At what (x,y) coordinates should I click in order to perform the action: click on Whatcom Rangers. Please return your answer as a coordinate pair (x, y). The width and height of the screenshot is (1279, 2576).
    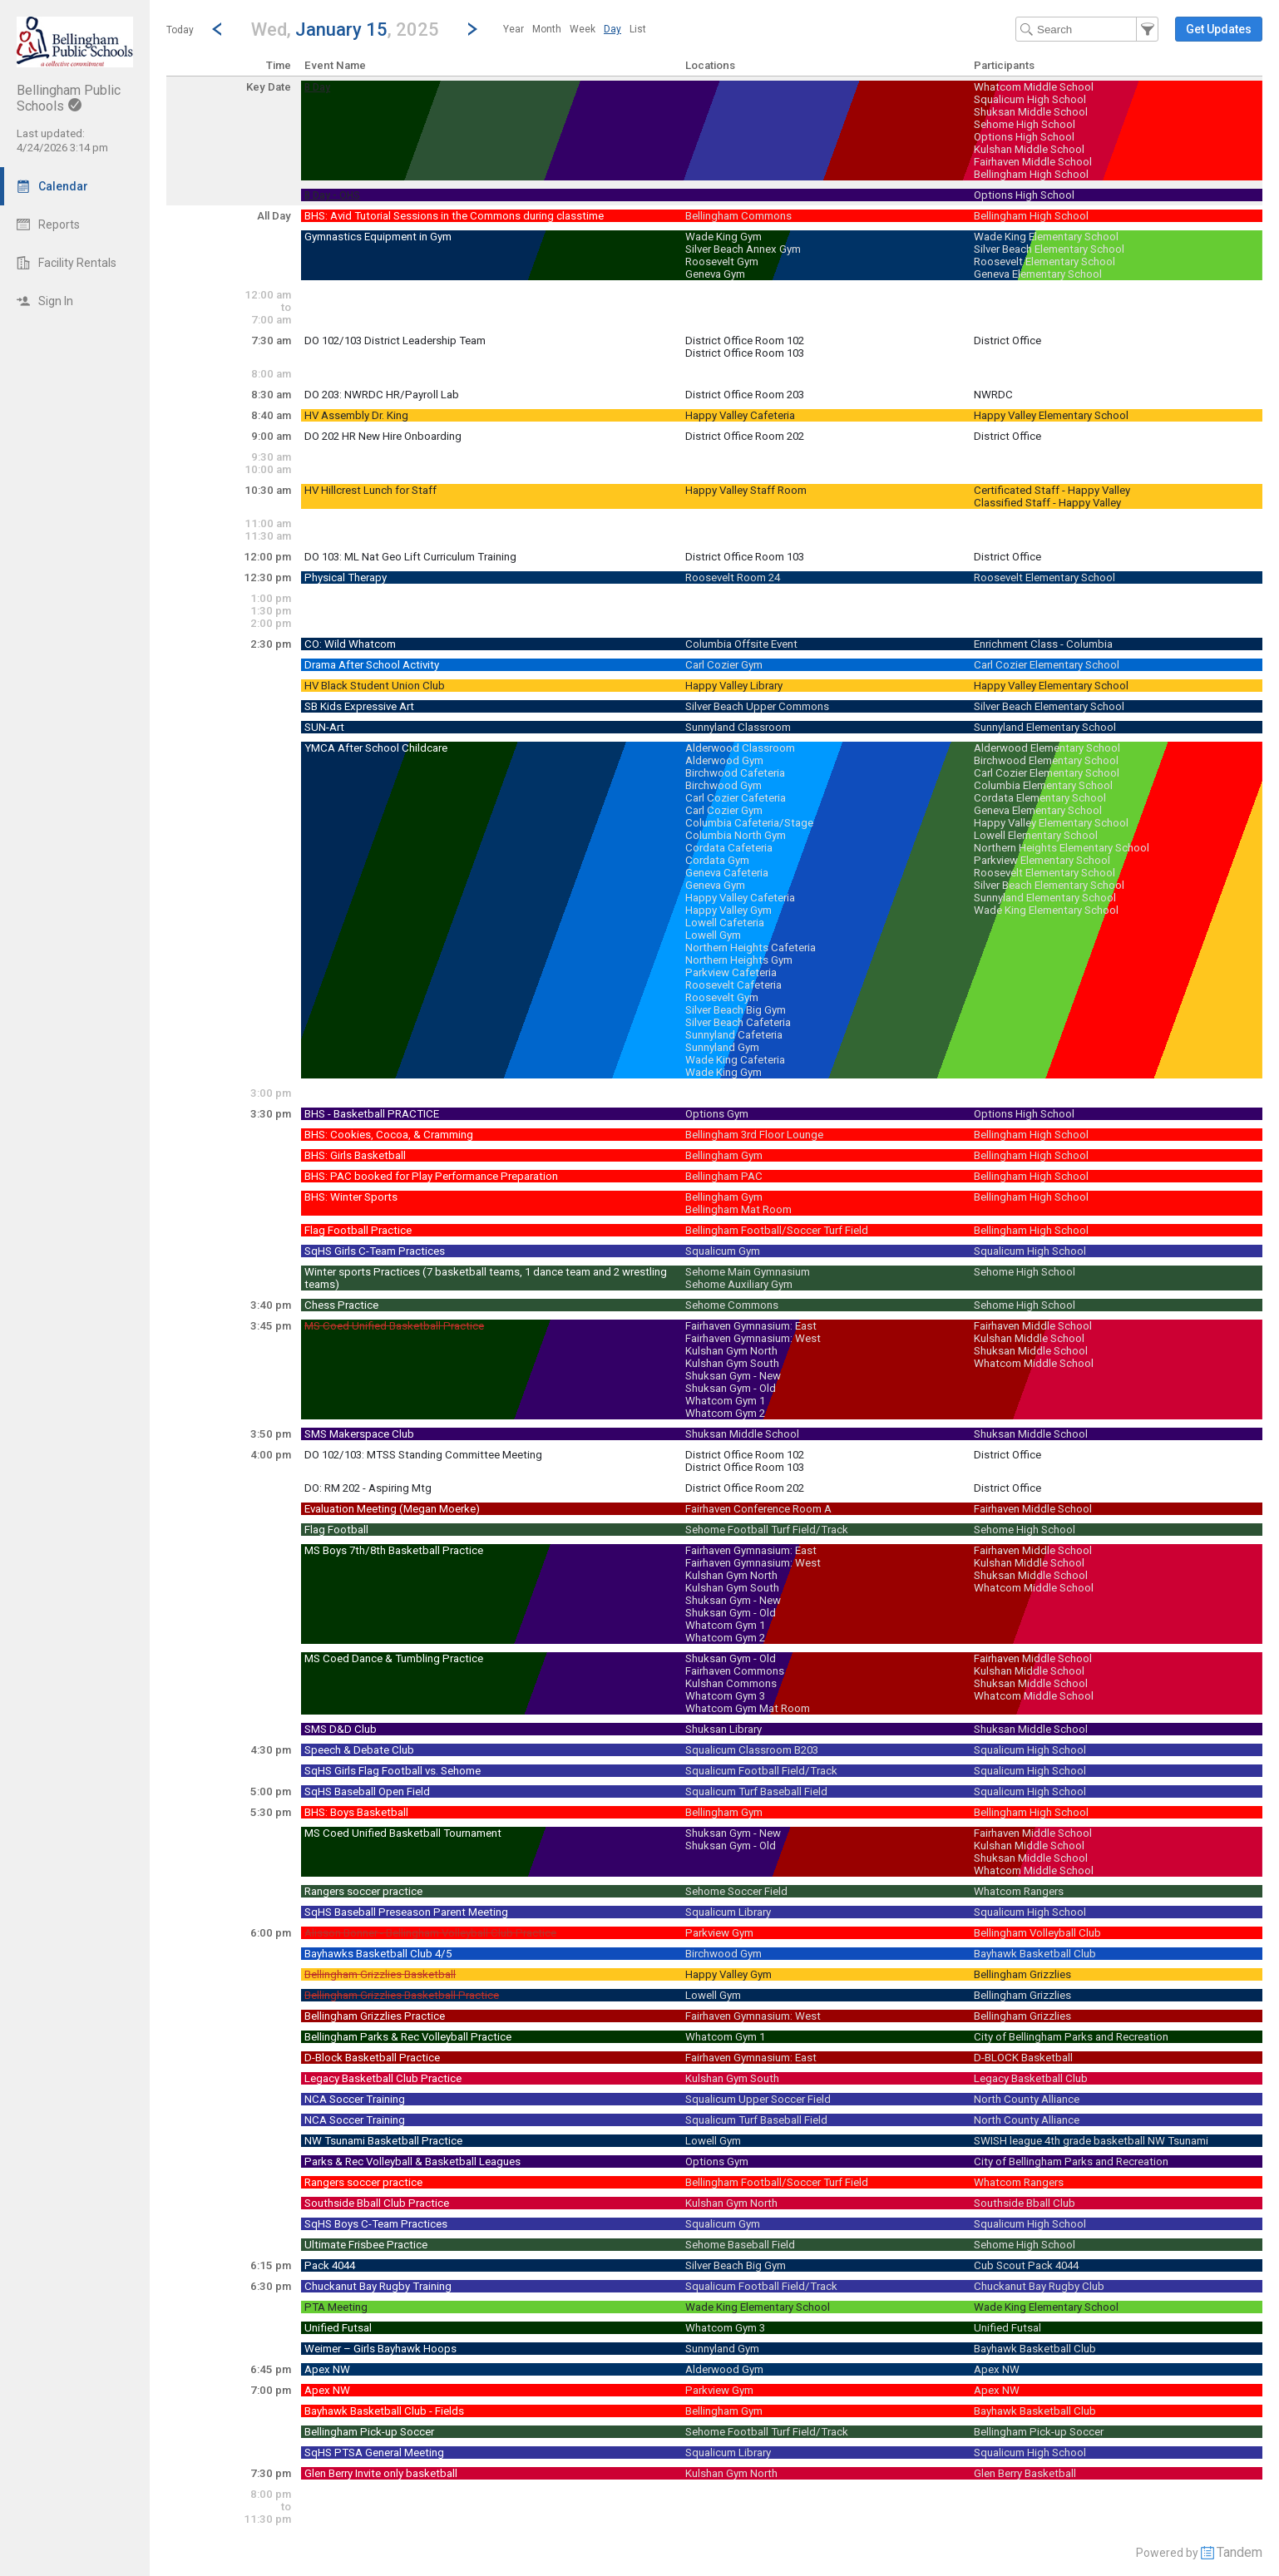
    Looking at the image, I should click on (1019, 1891).